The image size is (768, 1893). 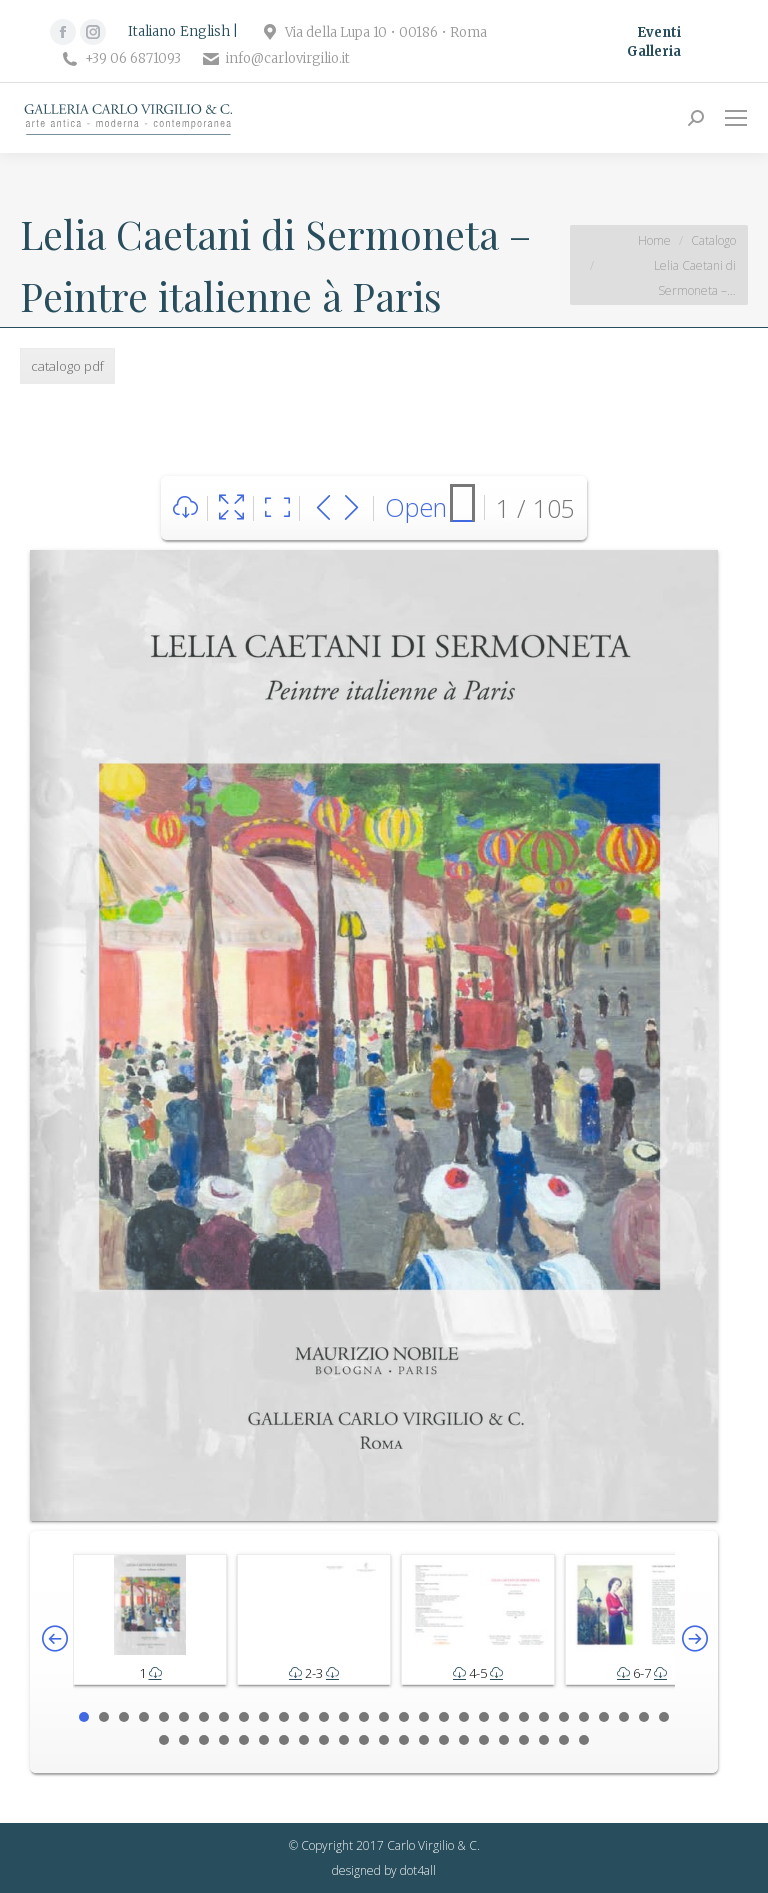 What do you see at coordinates (544, 1740) in the screenshot?
I see `50` at bounding box center [544, 1740].